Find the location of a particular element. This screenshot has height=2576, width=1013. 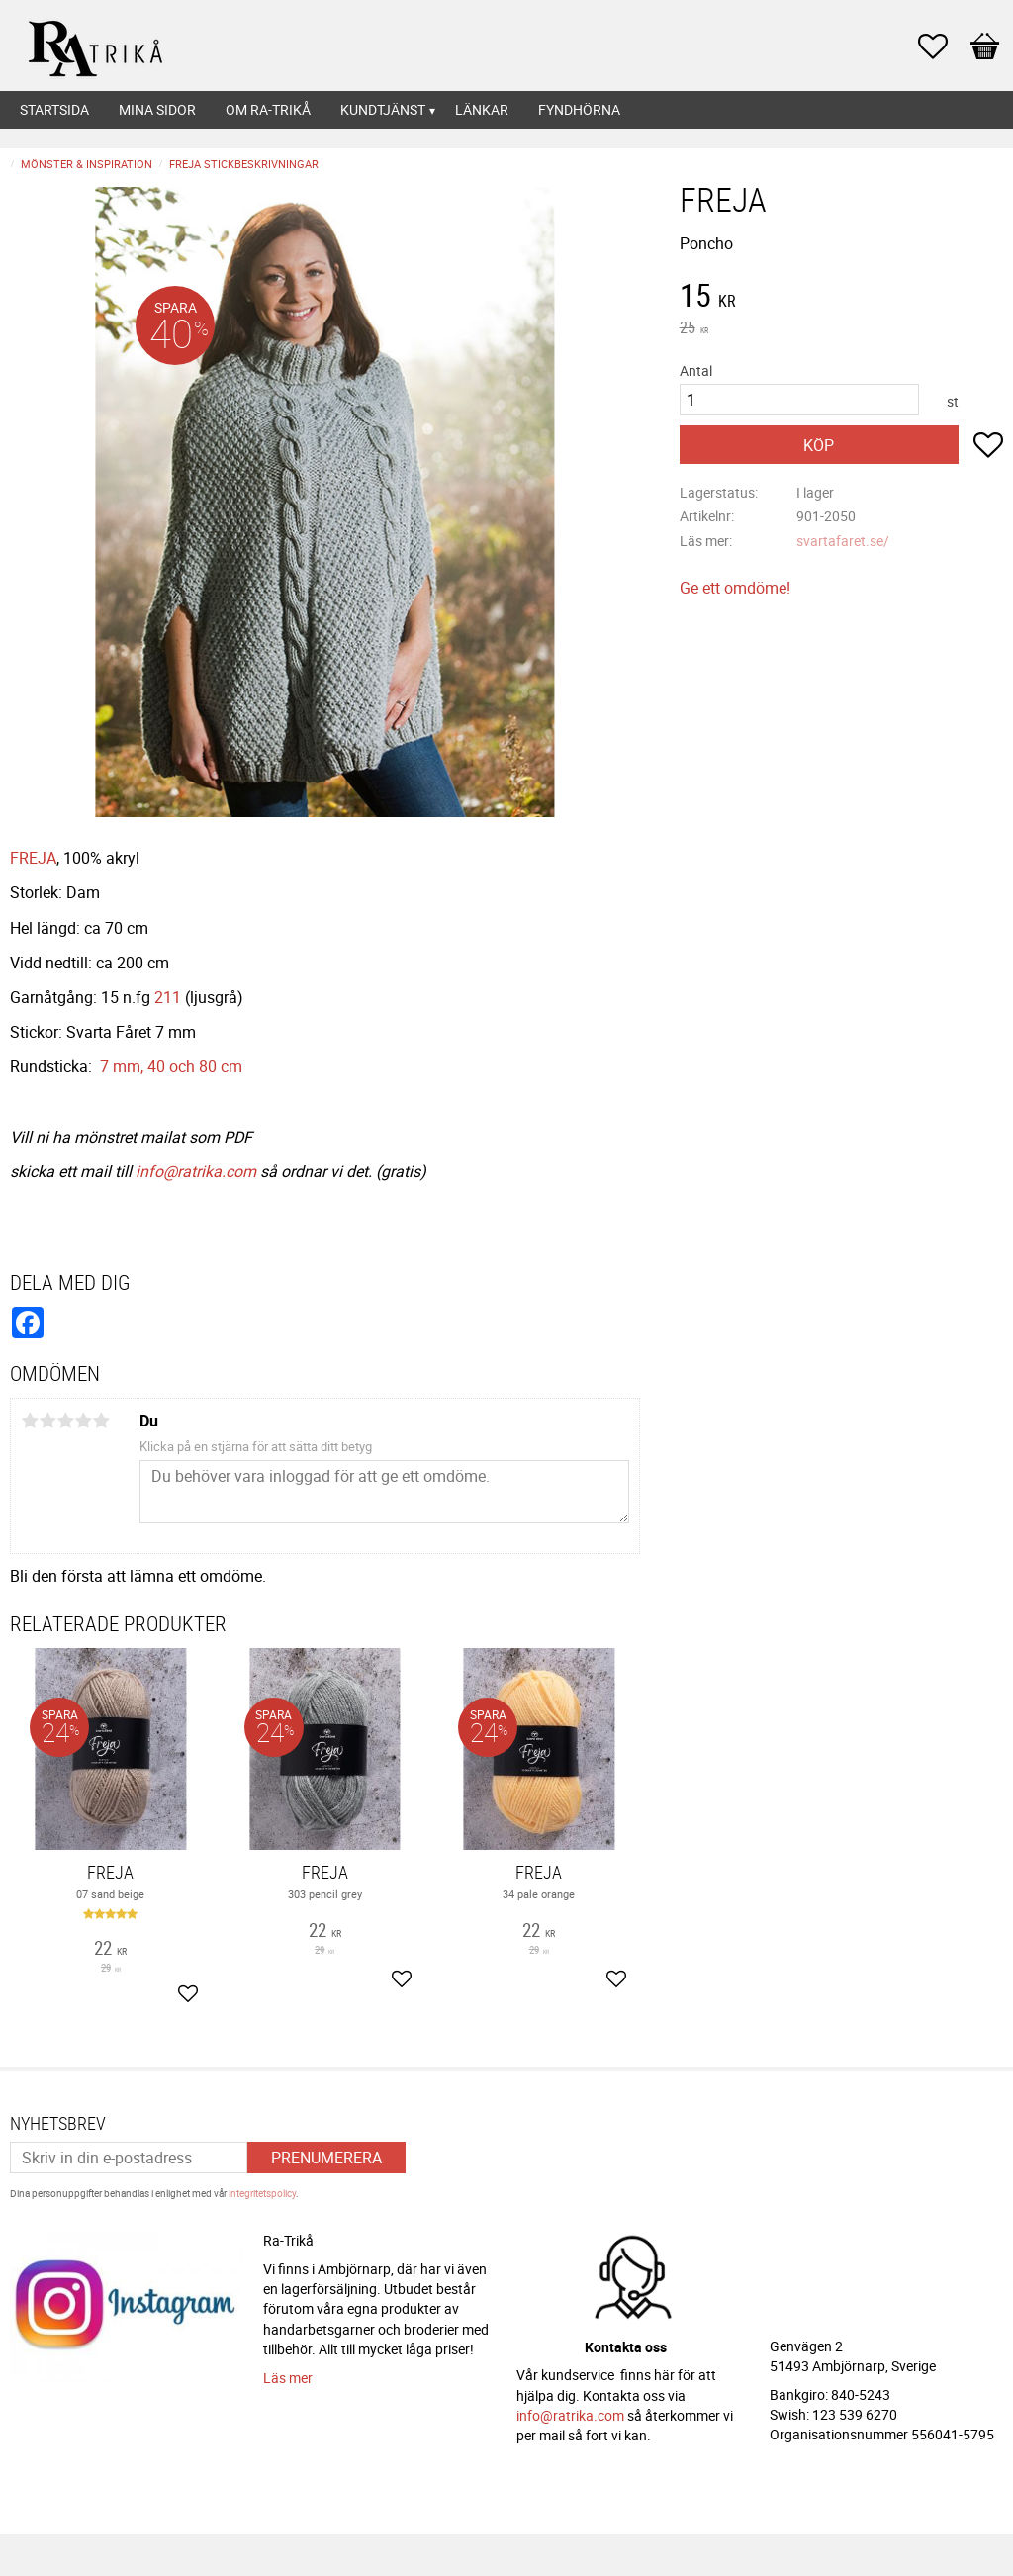

3 stjärnor is located at coordinates (65, 1420).